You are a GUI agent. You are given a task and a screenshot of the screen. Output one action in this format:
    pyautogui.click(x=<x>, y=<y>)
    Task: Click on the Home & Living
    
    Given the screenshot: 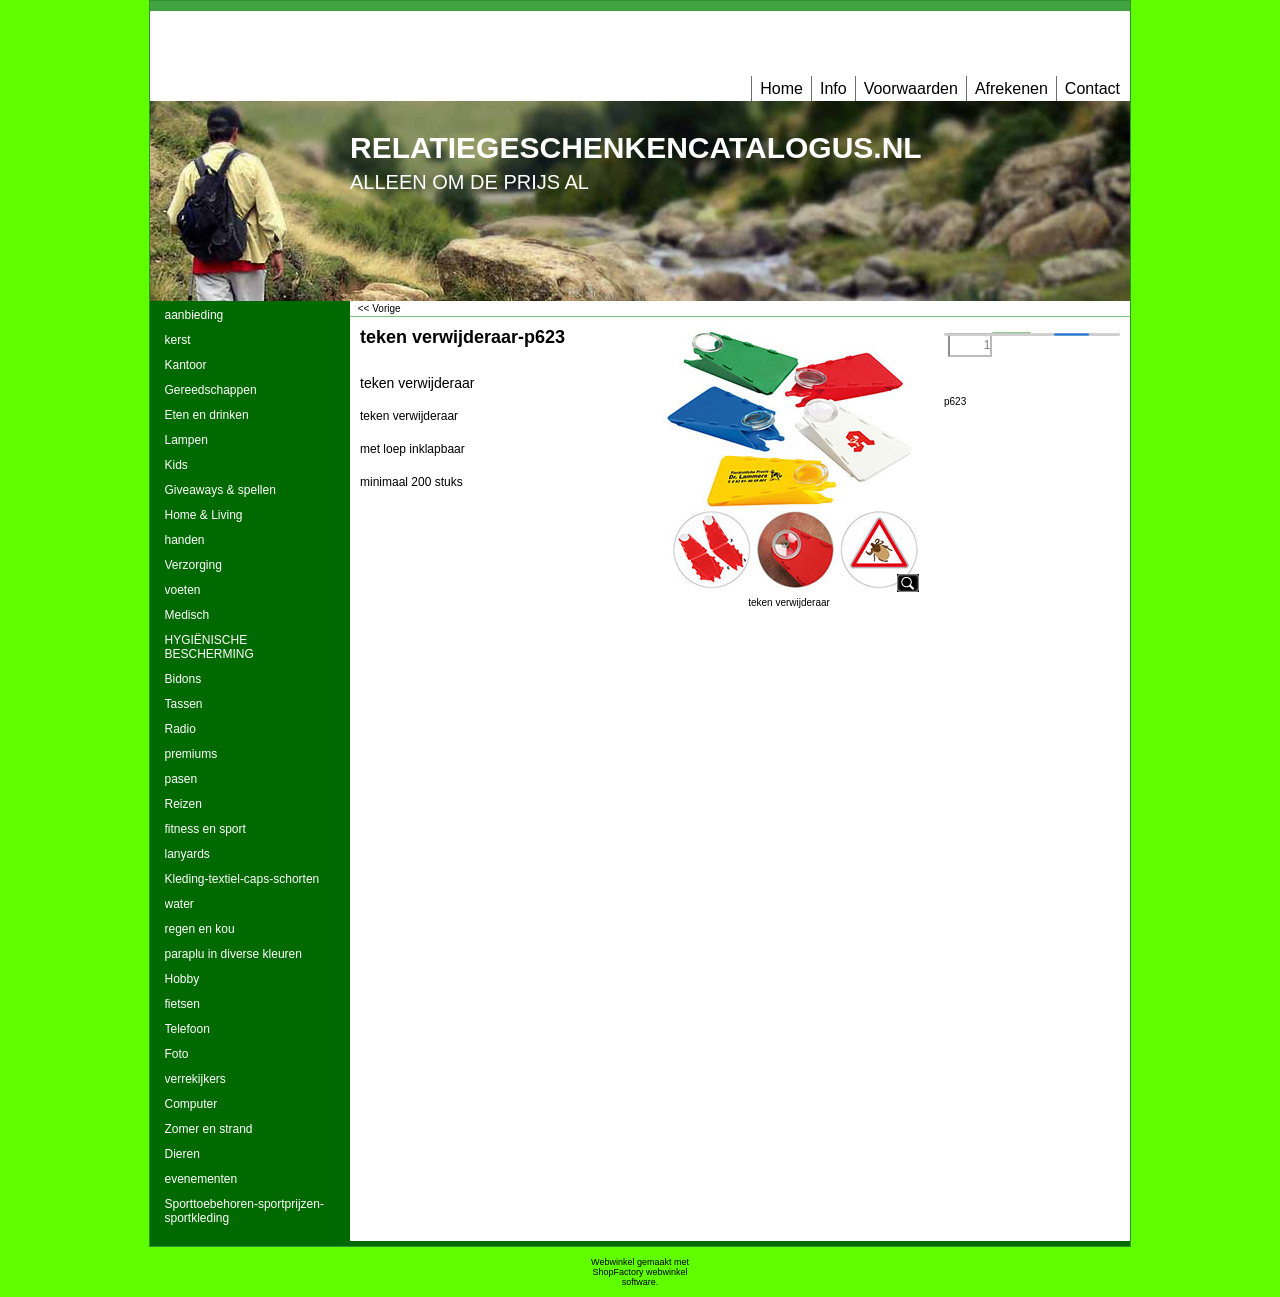 What is the action you would take?
    pyautogui.click(x=204, y=515)
    